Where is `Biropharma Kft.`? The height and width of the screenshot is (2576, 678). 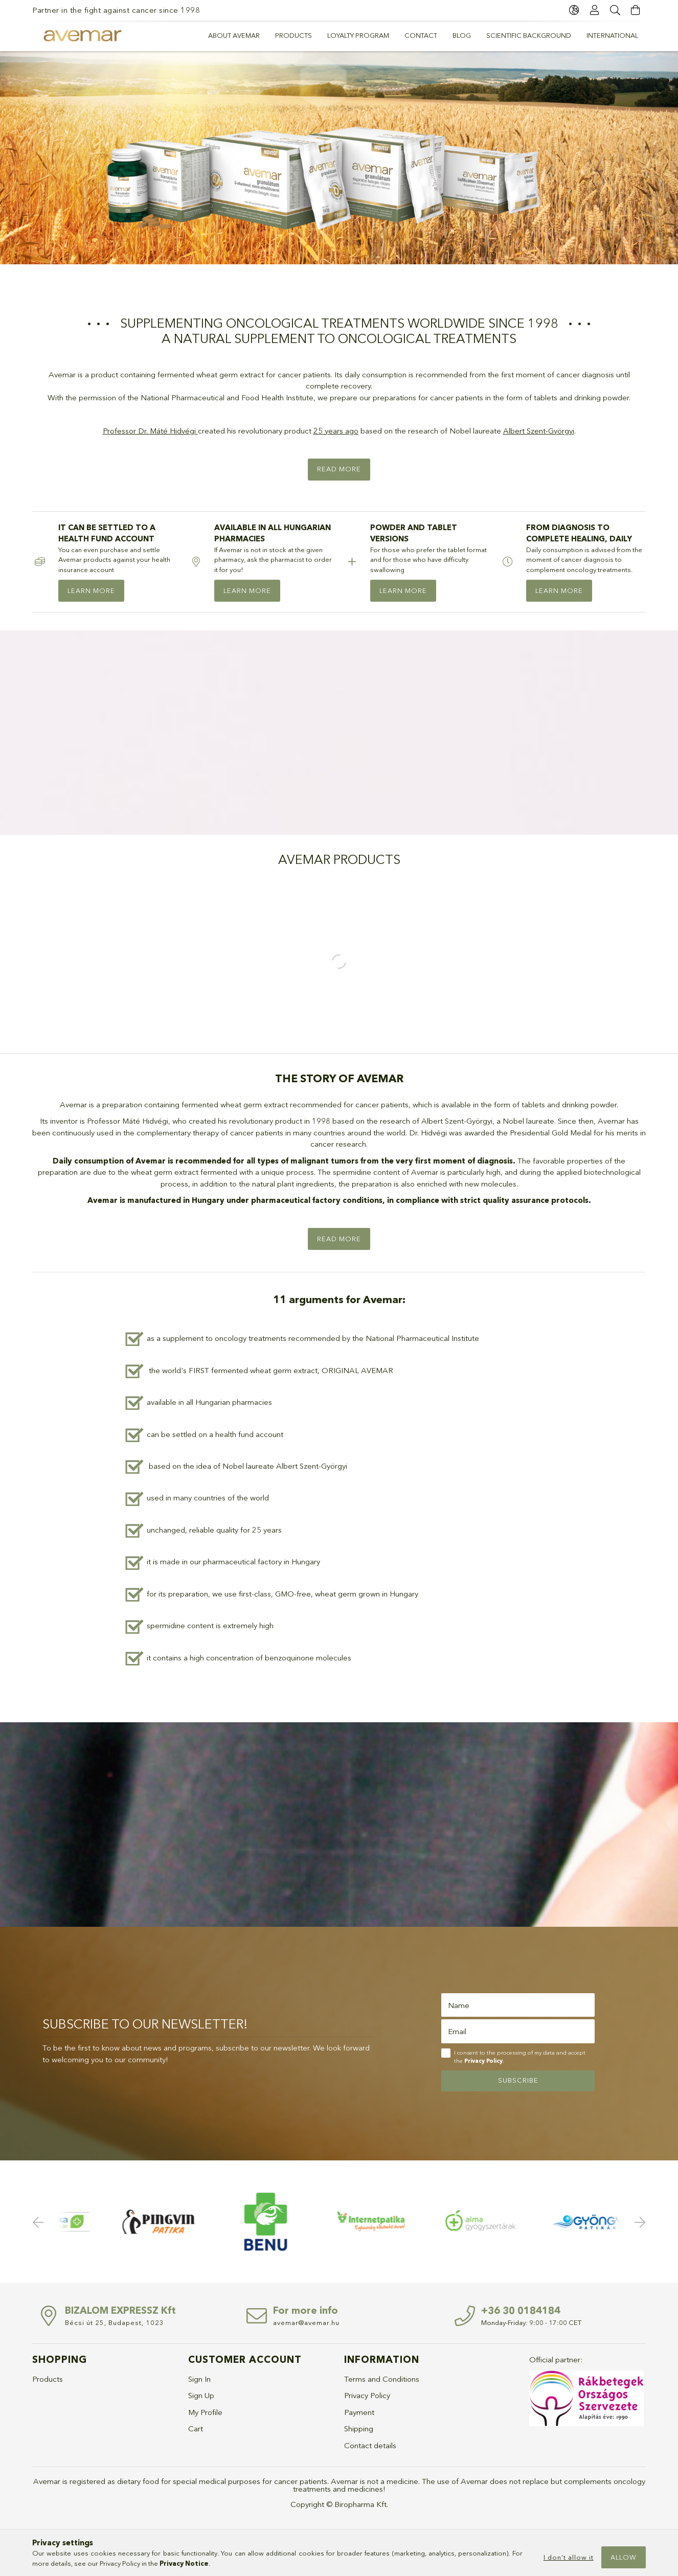
Biropharma Kft. is located at coordinates (361, 2504).